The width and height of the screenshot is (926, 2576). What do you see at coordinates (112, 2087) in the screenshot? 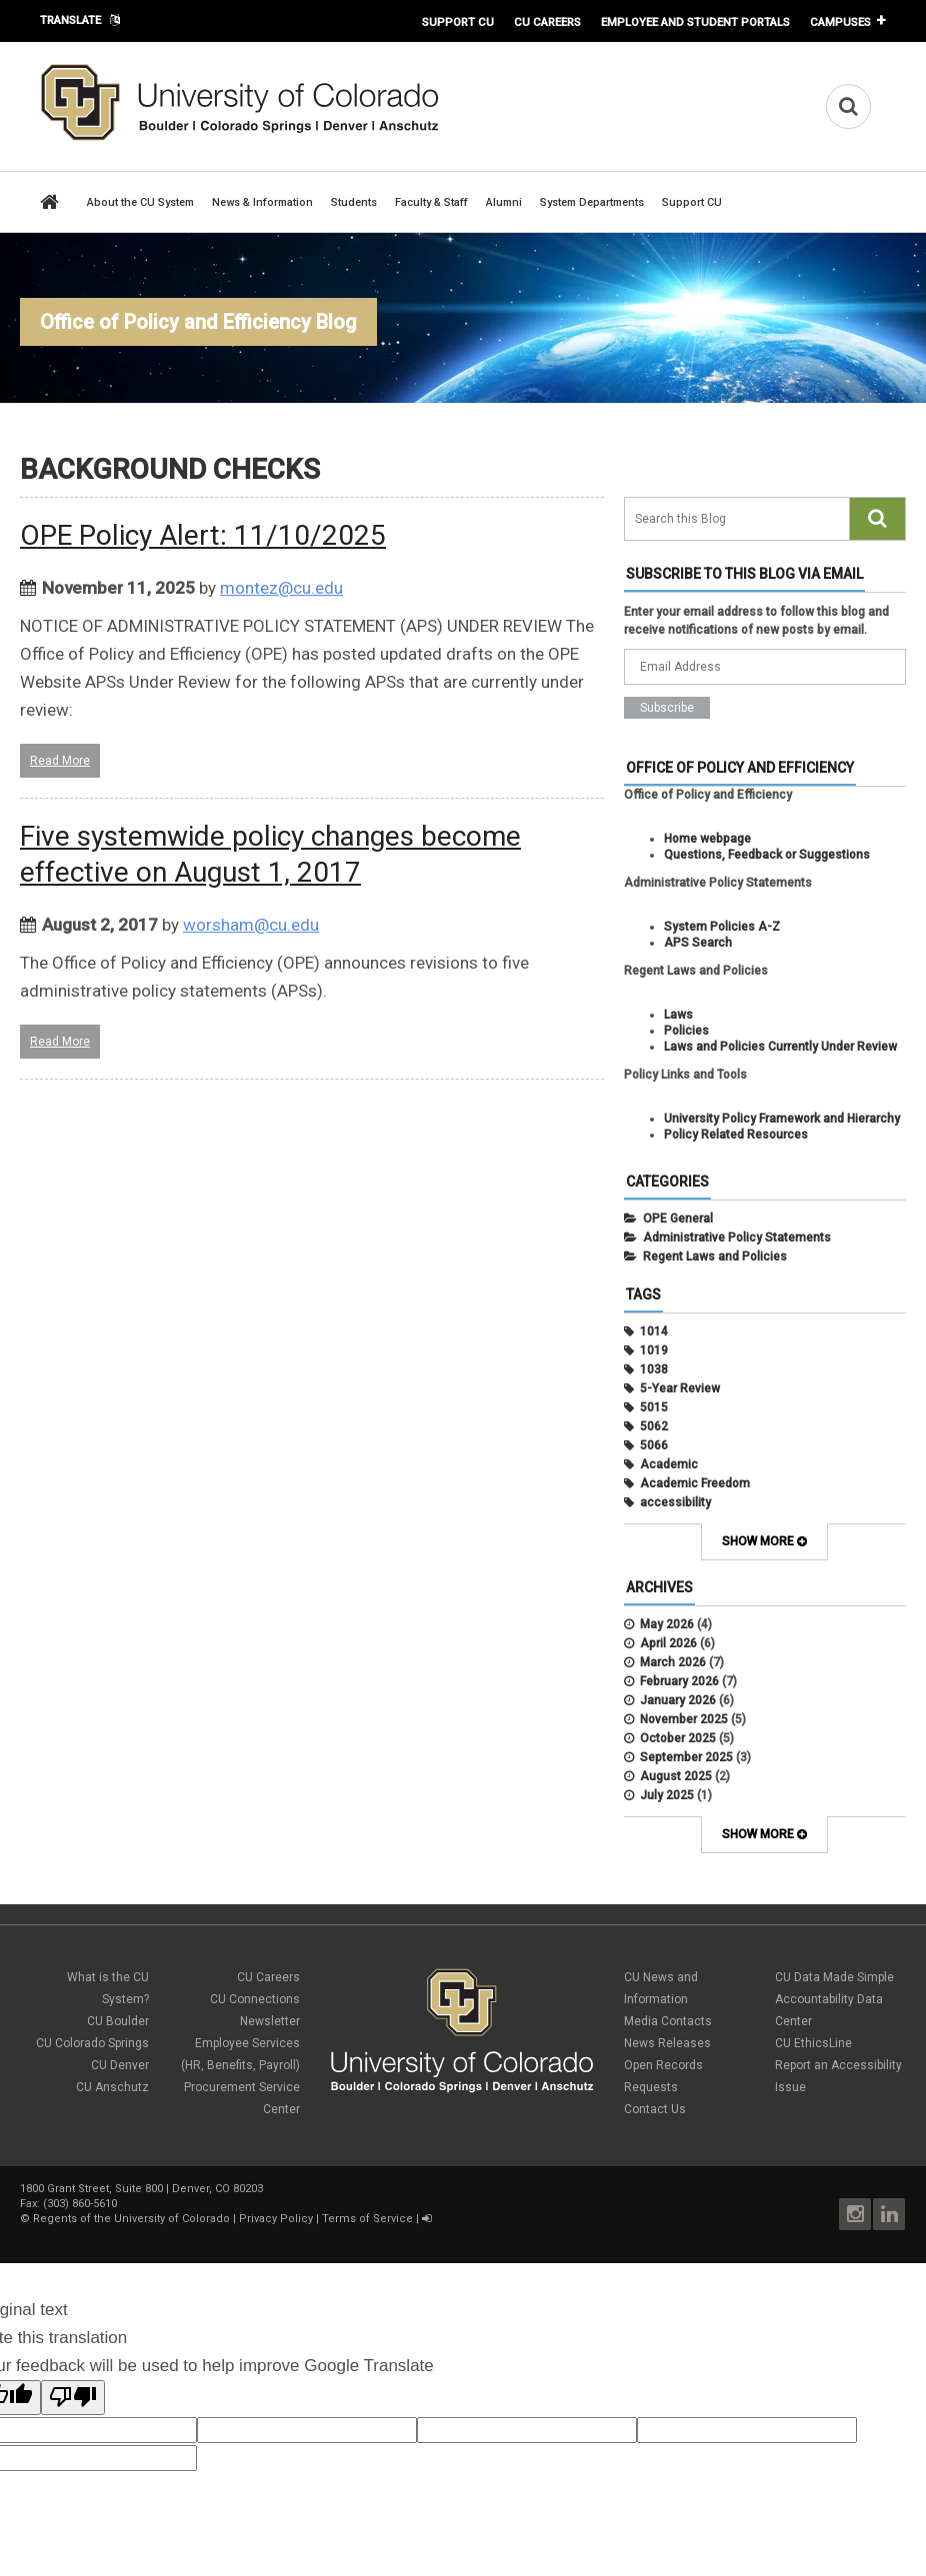
I see `CU Anschutz` at bounding box center [112, 2087].